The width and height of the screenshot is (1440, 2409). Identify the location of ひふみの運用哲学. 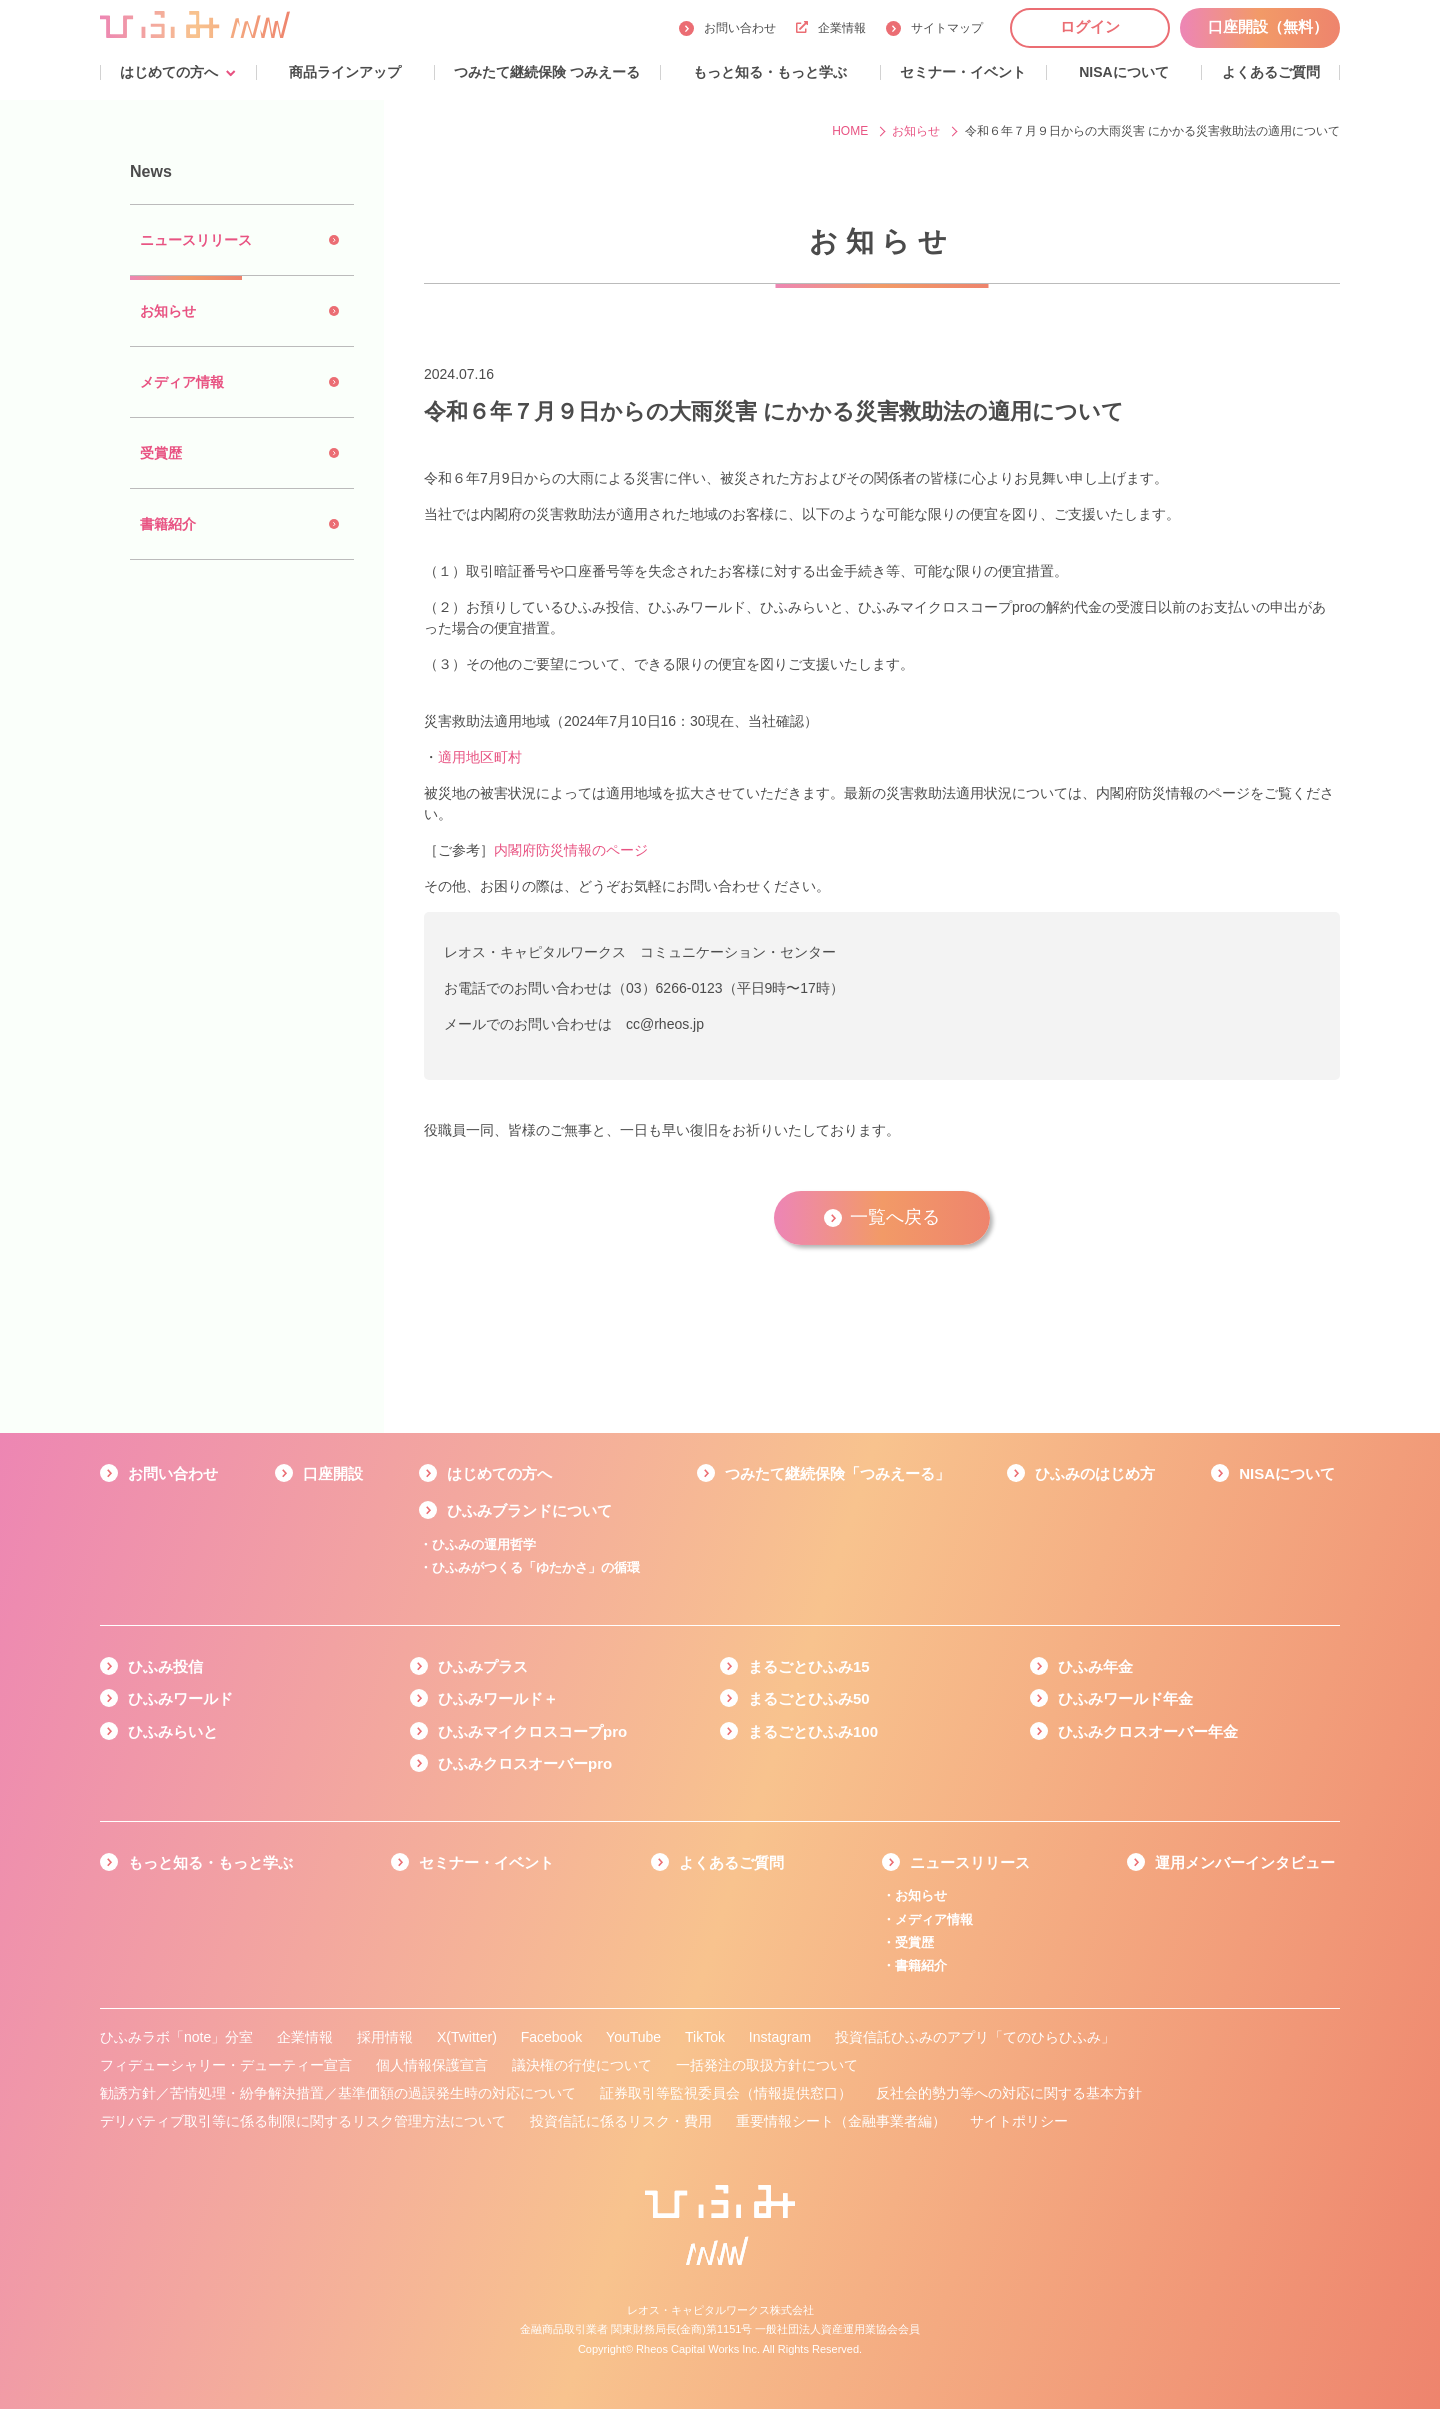
(484, 1544).